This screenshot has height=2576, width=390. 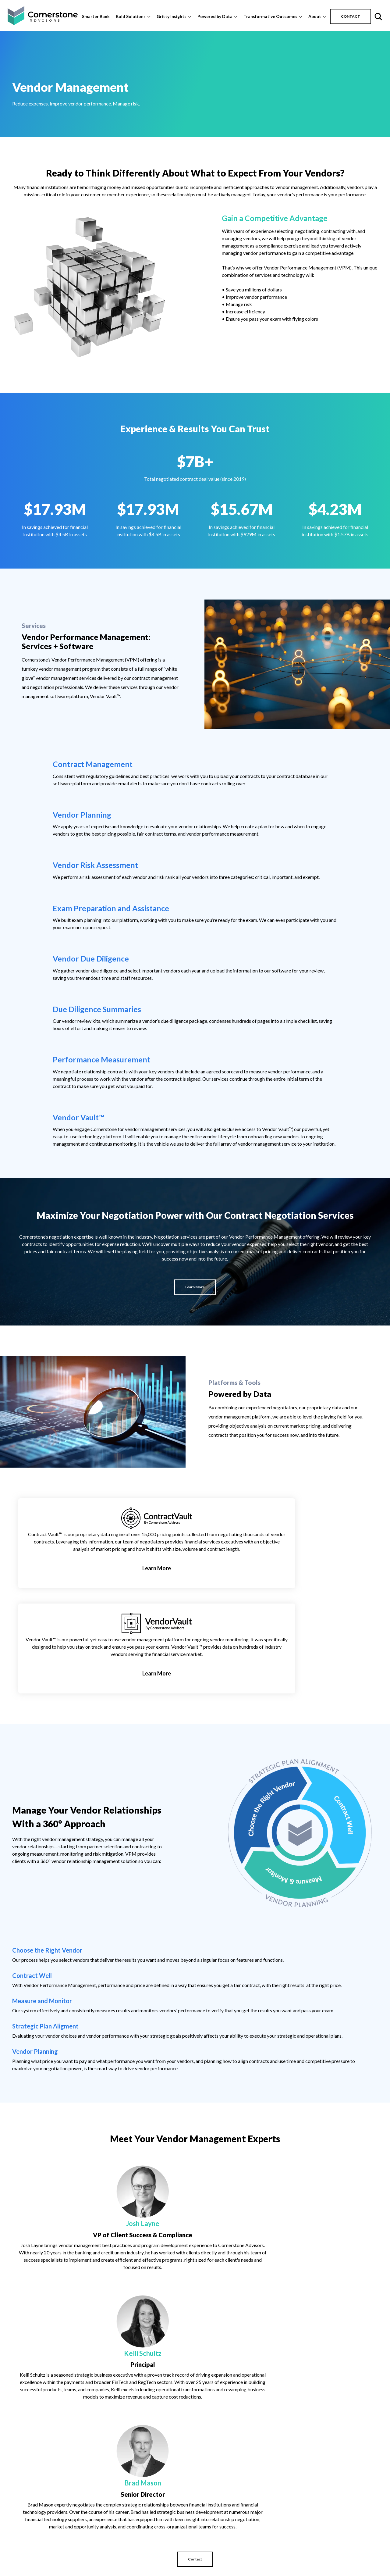 What do you see at coordinates (353, 2546) in the screenshot?
I see `Vendor Vault [menuitem]` at bounding box center [353, 2546].